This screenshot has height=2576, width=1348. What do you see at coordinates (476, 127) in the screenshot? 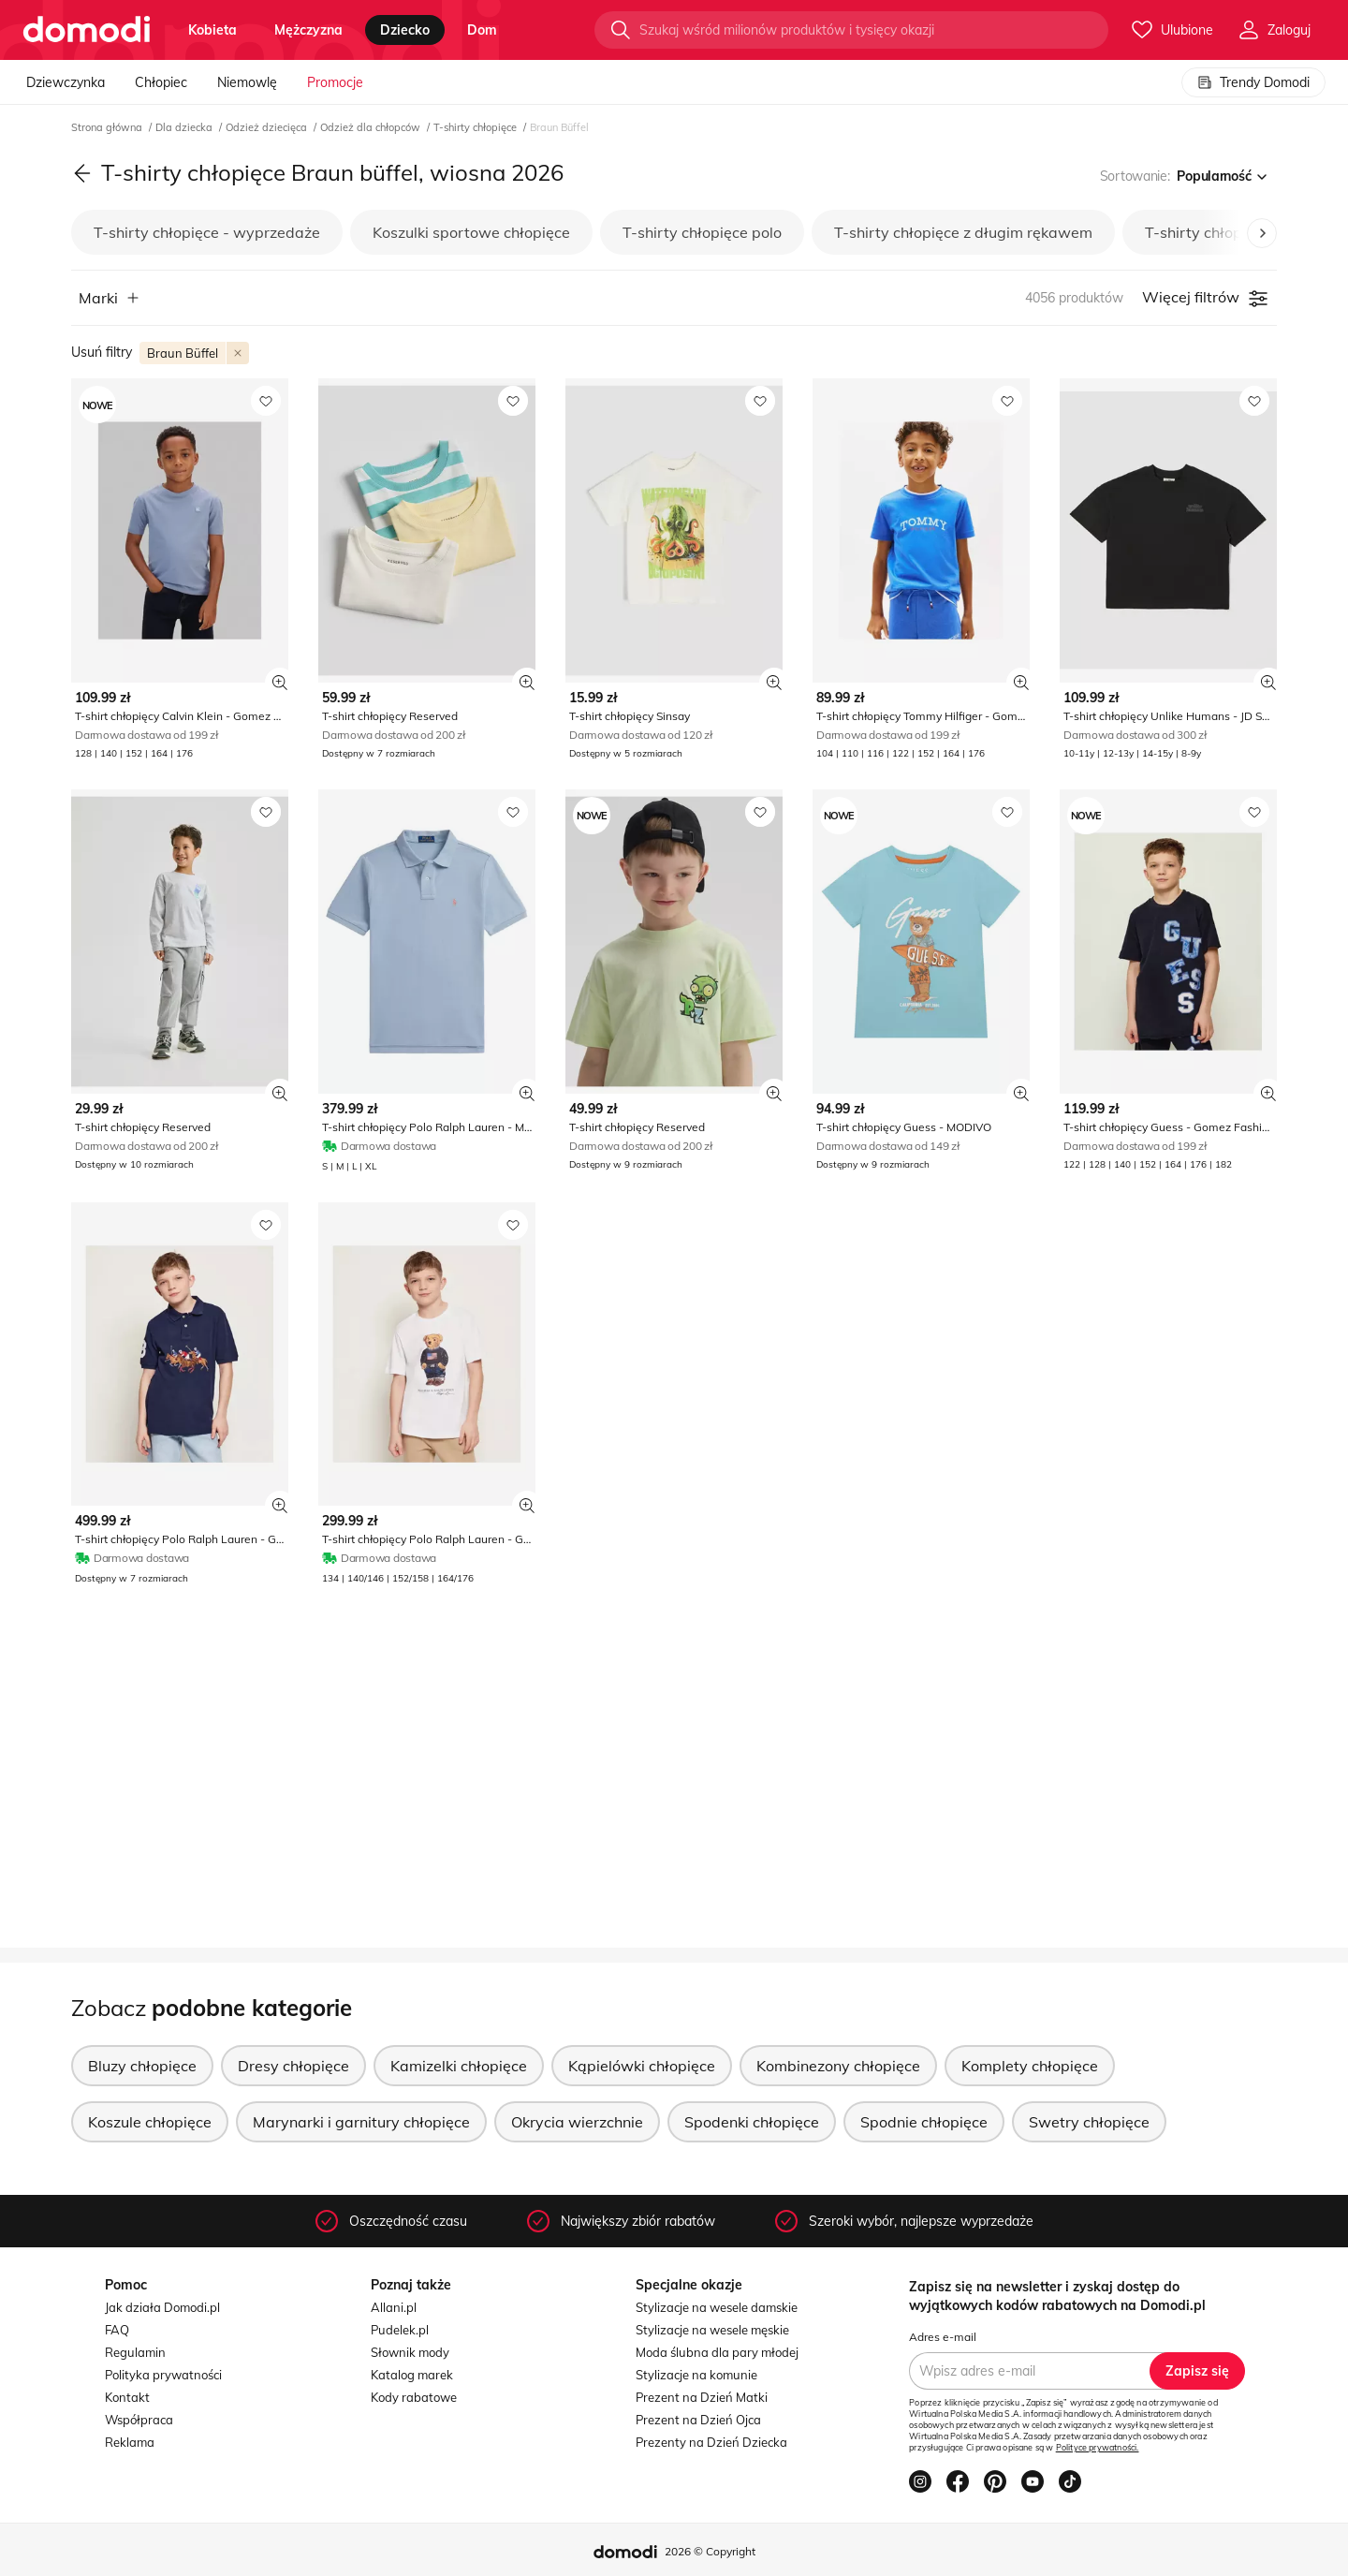
I see `T-shirty chłopięce` at bounding box center [476, 127].